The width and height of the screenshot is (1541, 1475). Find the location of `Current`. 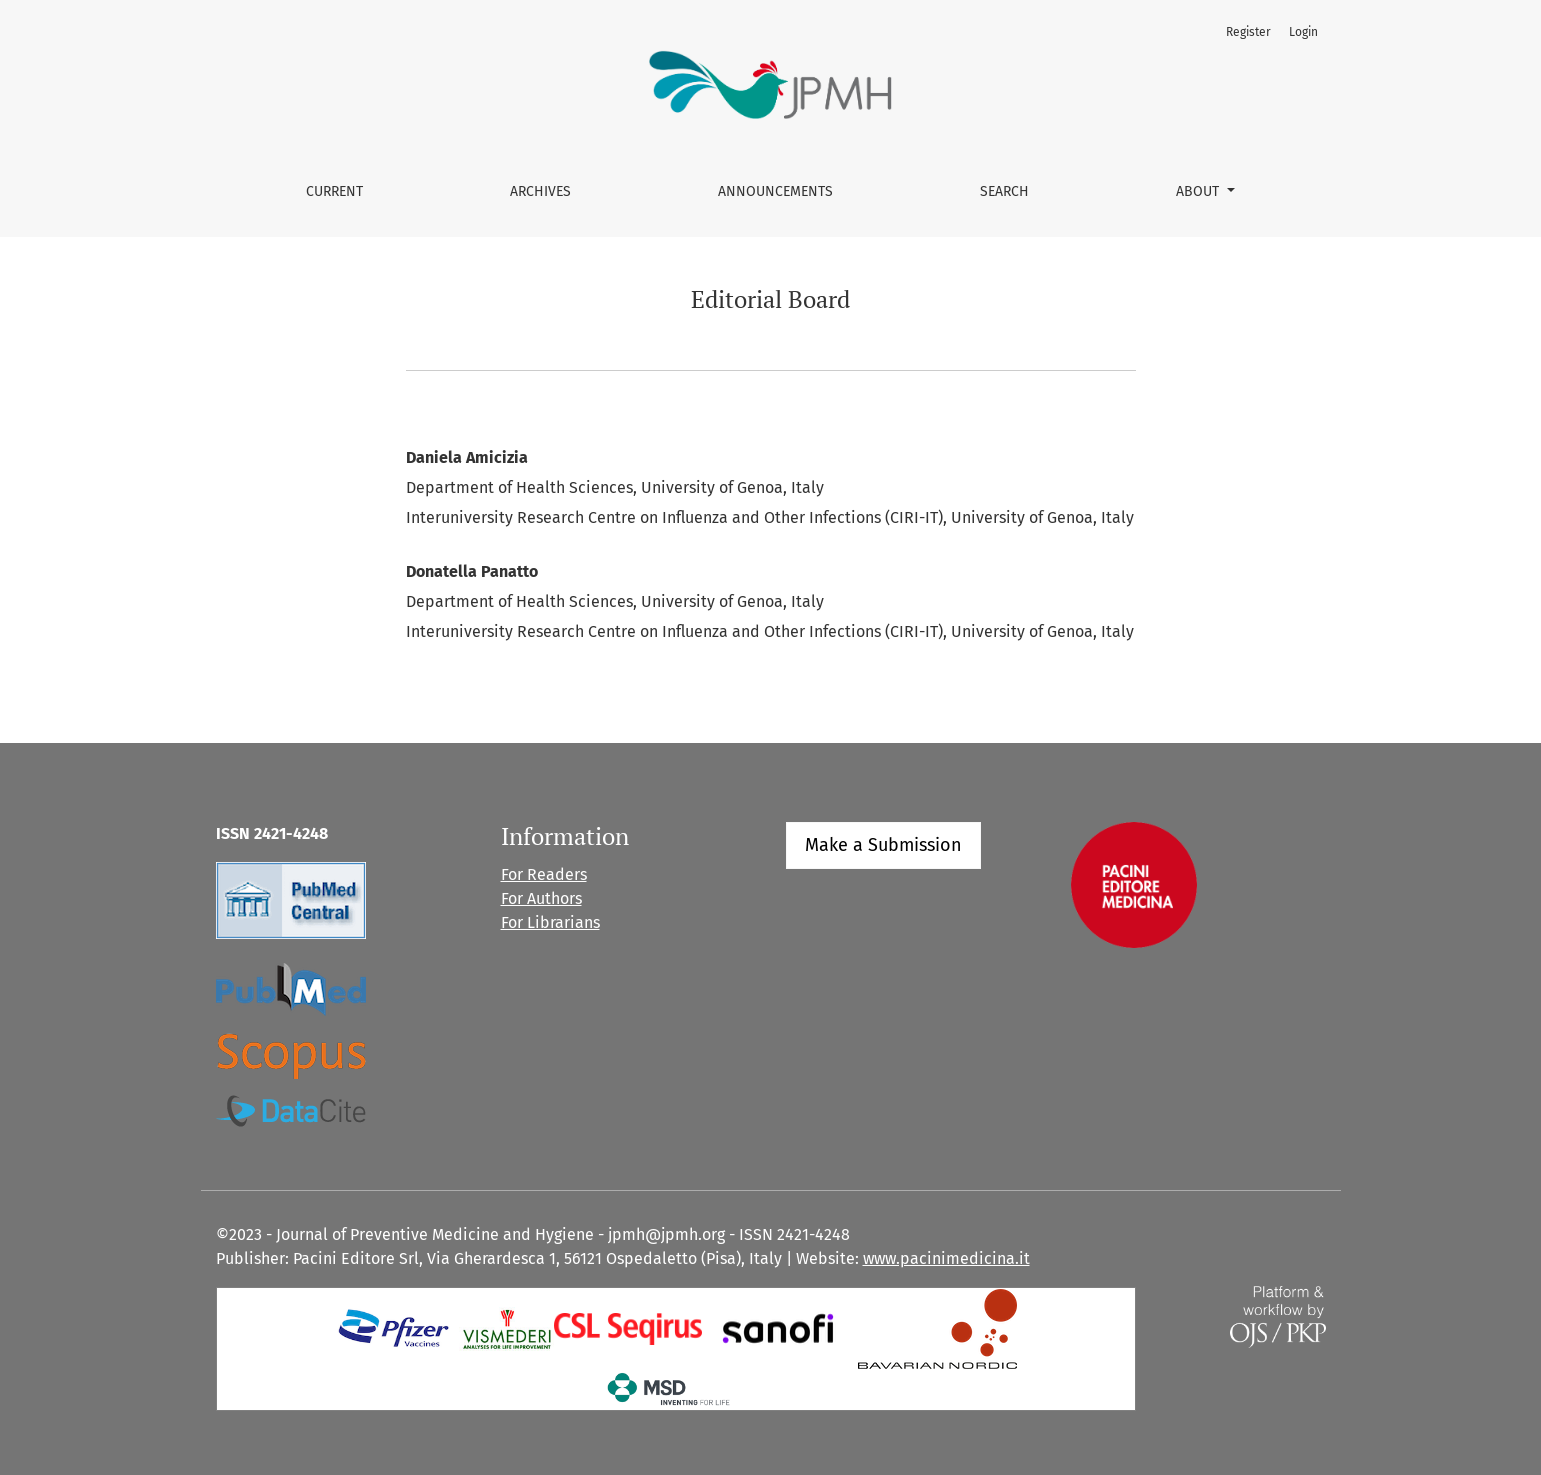

Current is located at coordinates (334, 191).